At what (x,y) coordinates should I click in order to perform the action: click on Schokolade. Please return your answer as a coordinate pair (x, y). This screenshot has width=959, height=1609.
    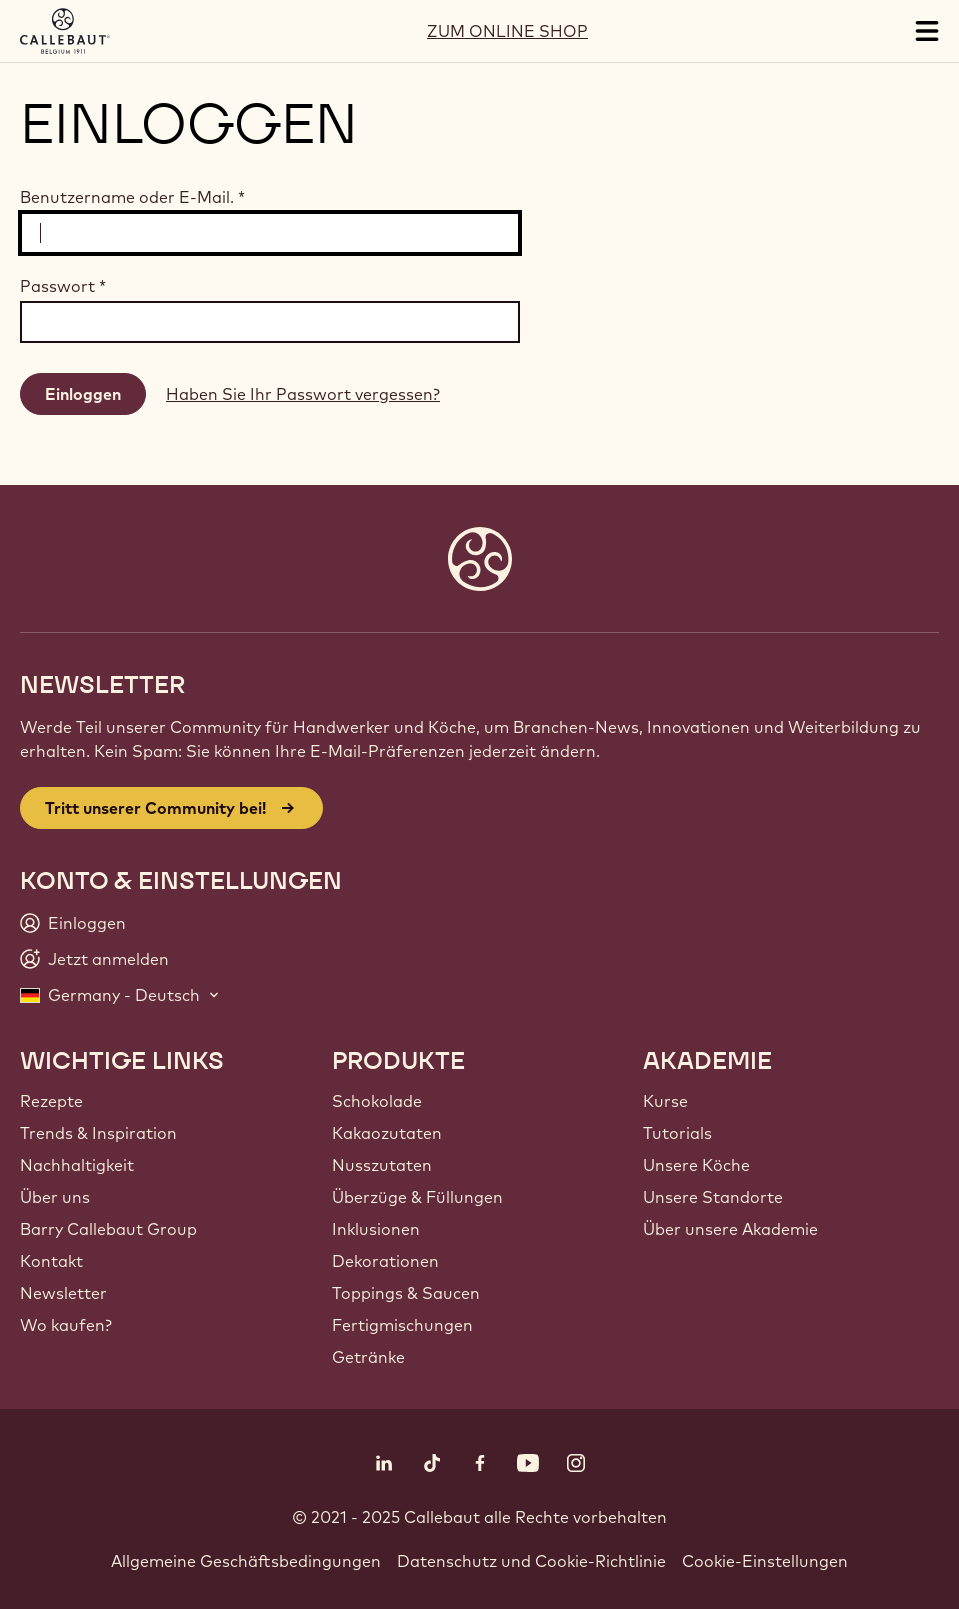
    Looking at the image, I should click on (377, 1101).